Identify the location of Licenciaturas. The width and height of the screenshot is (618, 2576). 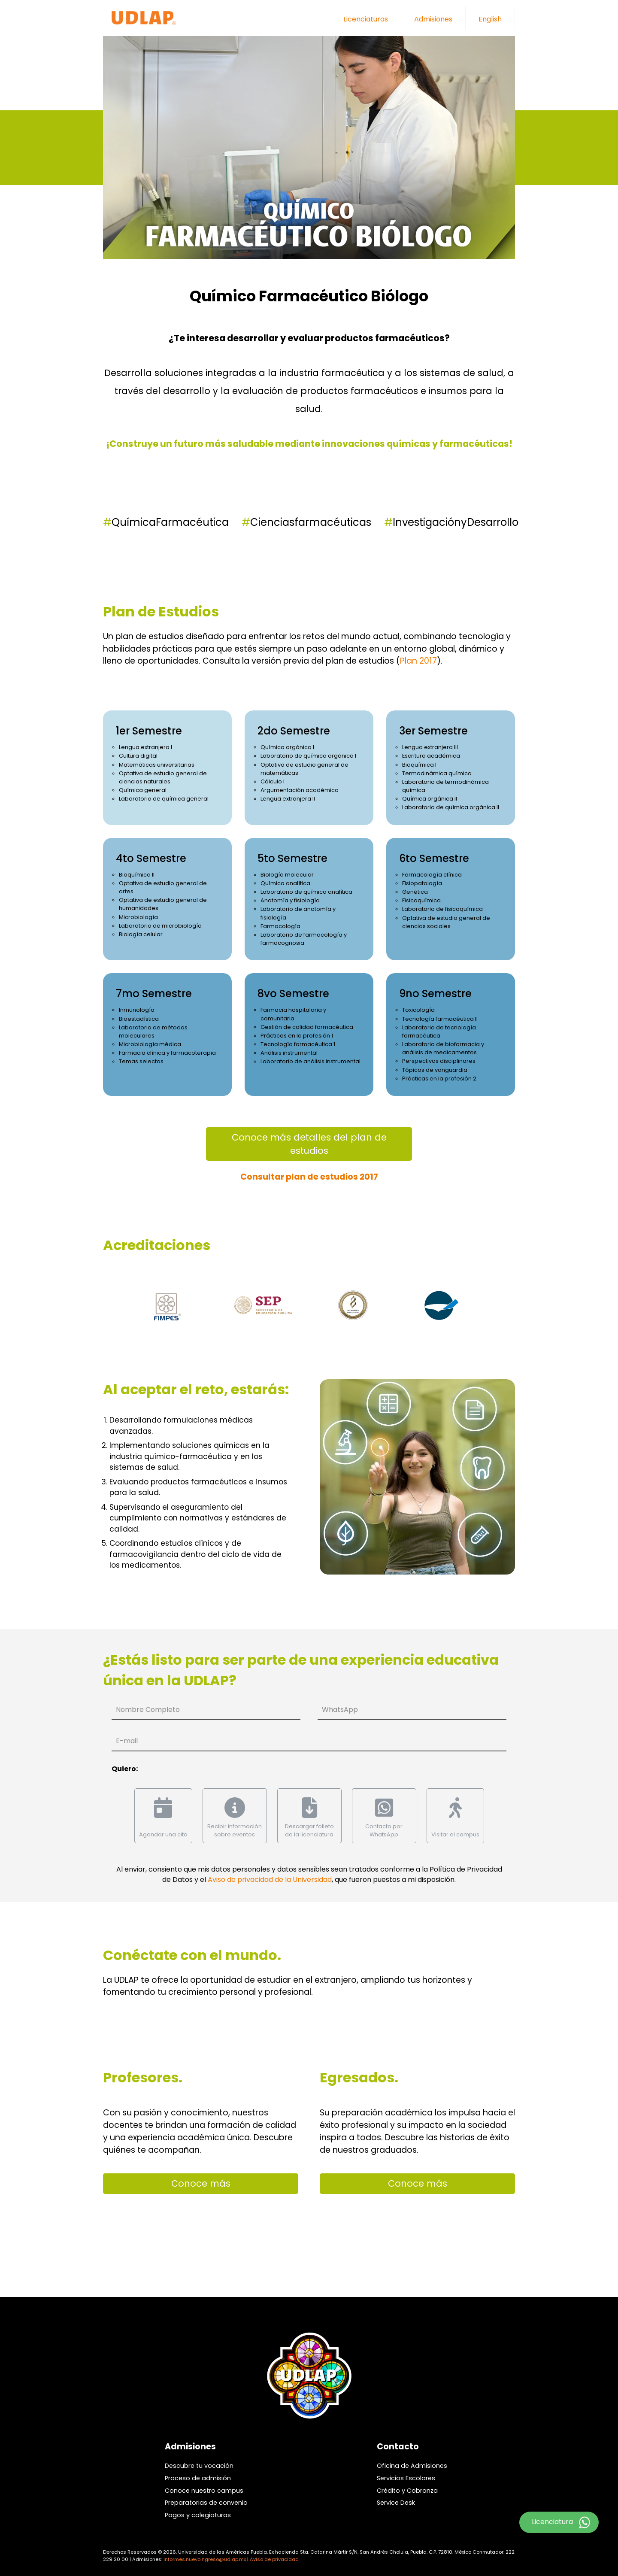
(365, 19).